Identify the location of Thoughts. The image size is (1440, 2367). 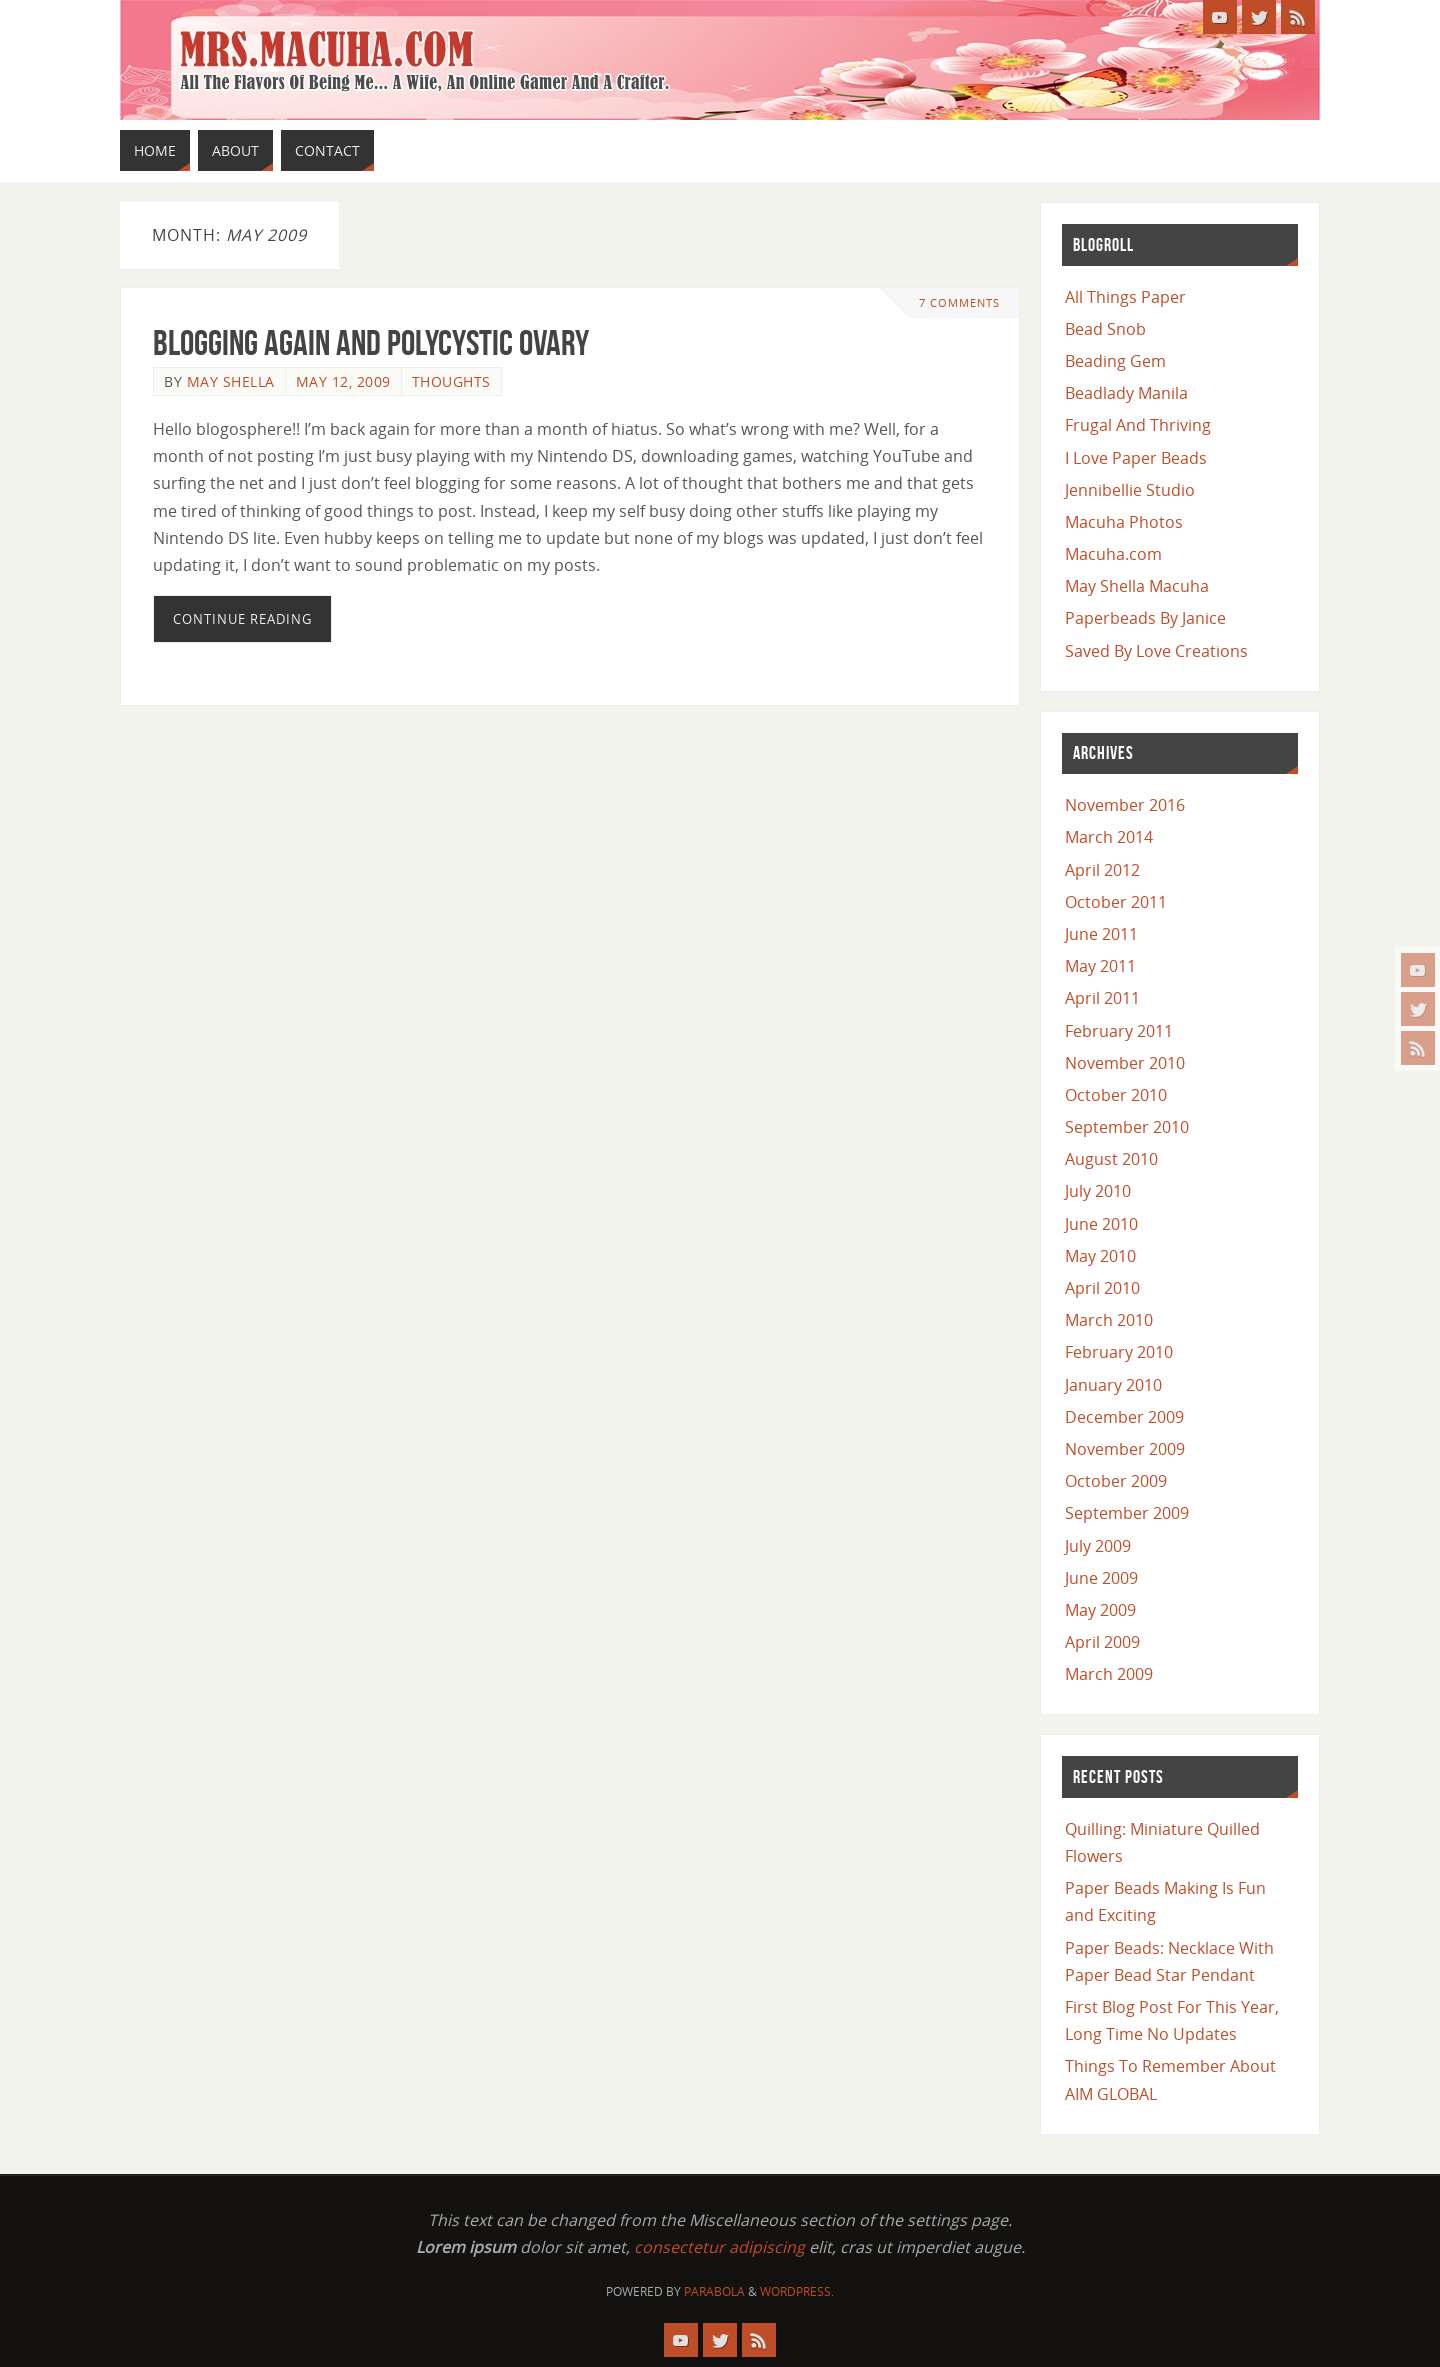
(451, 381).